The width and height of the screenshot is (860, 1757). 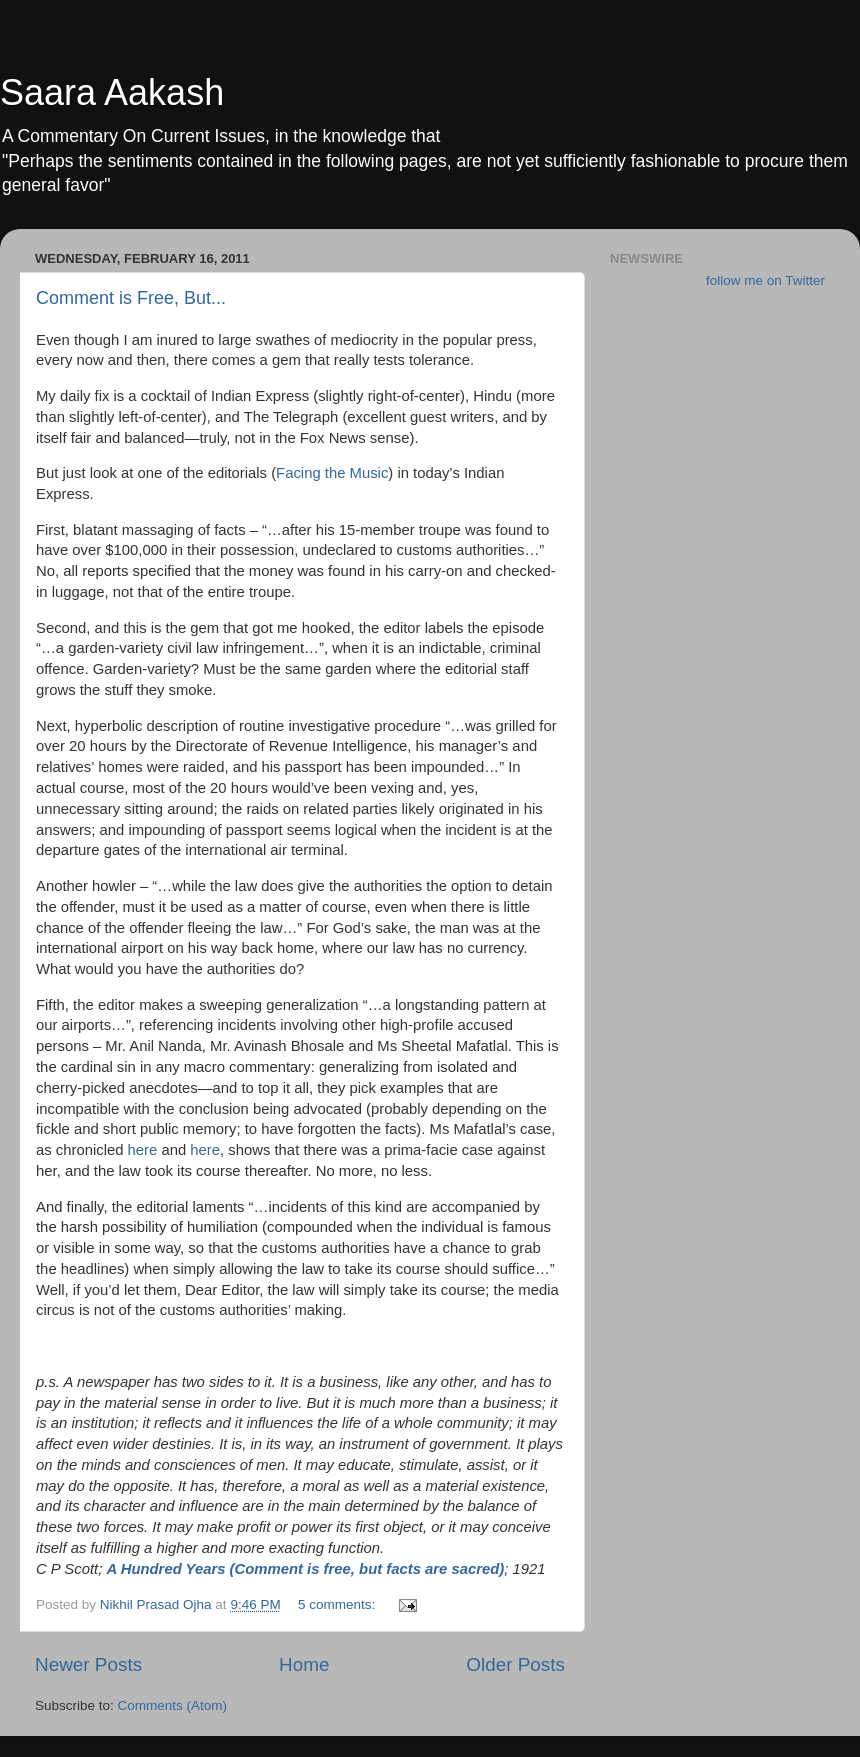 I want to click on Comment is Free, But..., so click(x=131, y=298).